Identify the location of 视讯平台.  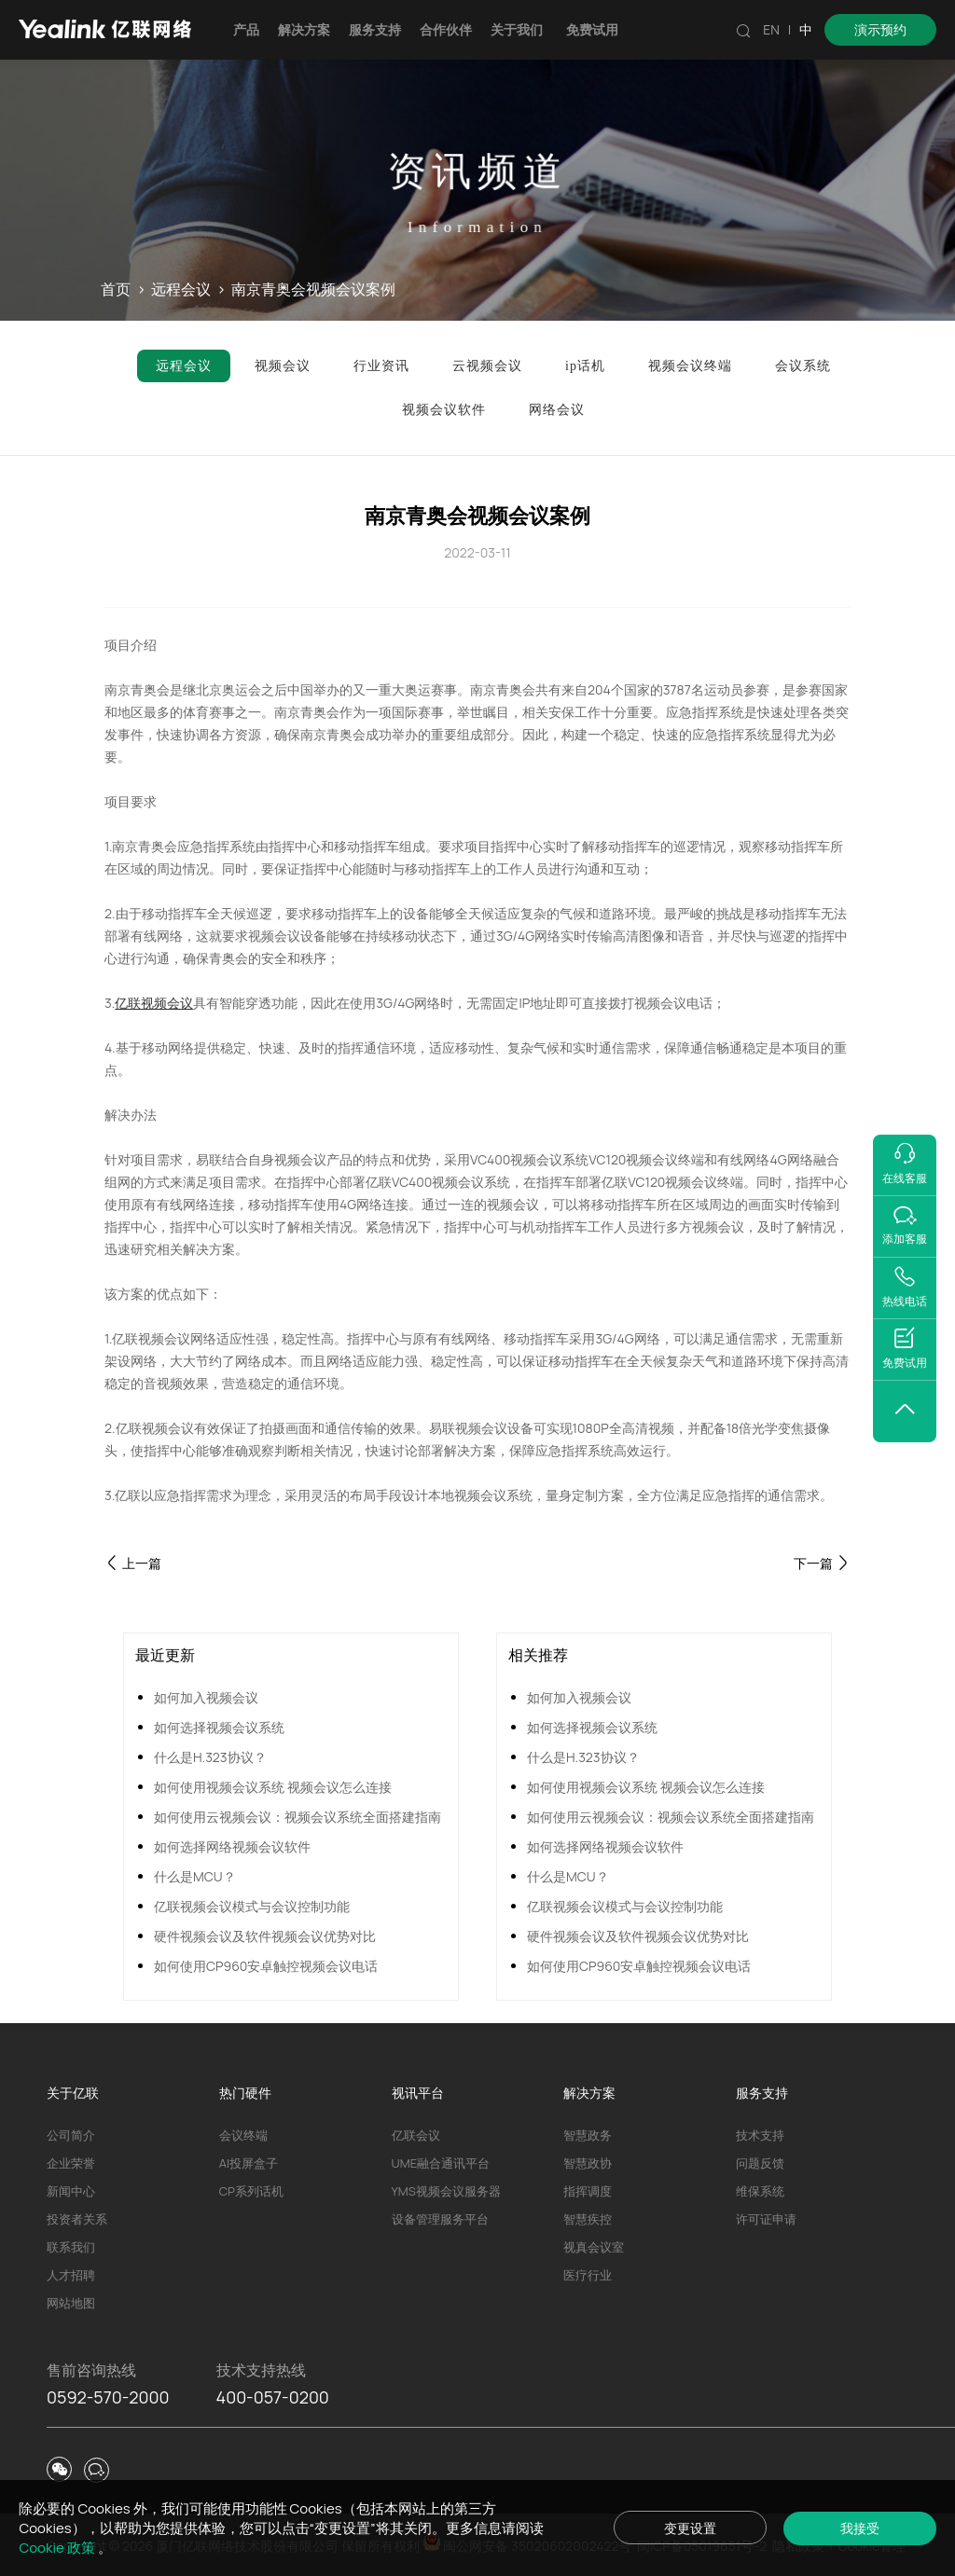
(418, 2092).